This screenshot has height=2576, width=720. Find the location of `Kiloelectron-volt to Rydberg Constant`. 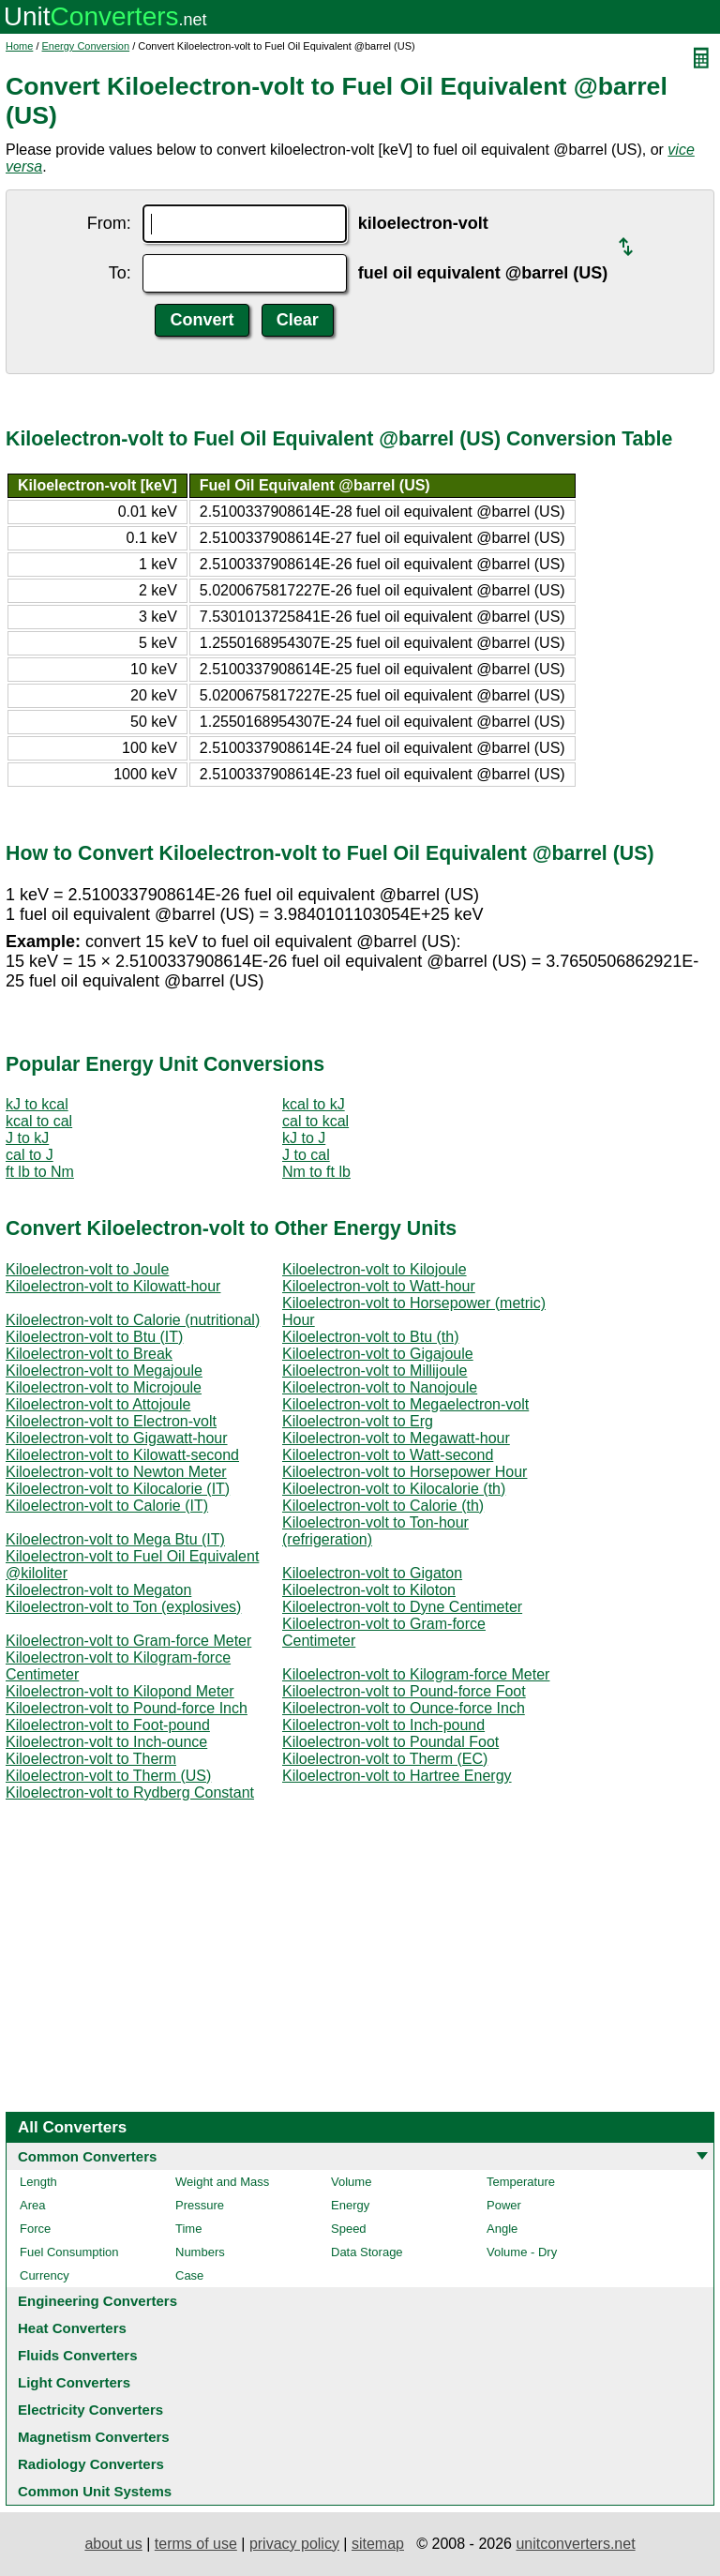

Kiloelectron-volt to Rydberg Constant is located at coordinates (130, 1792).